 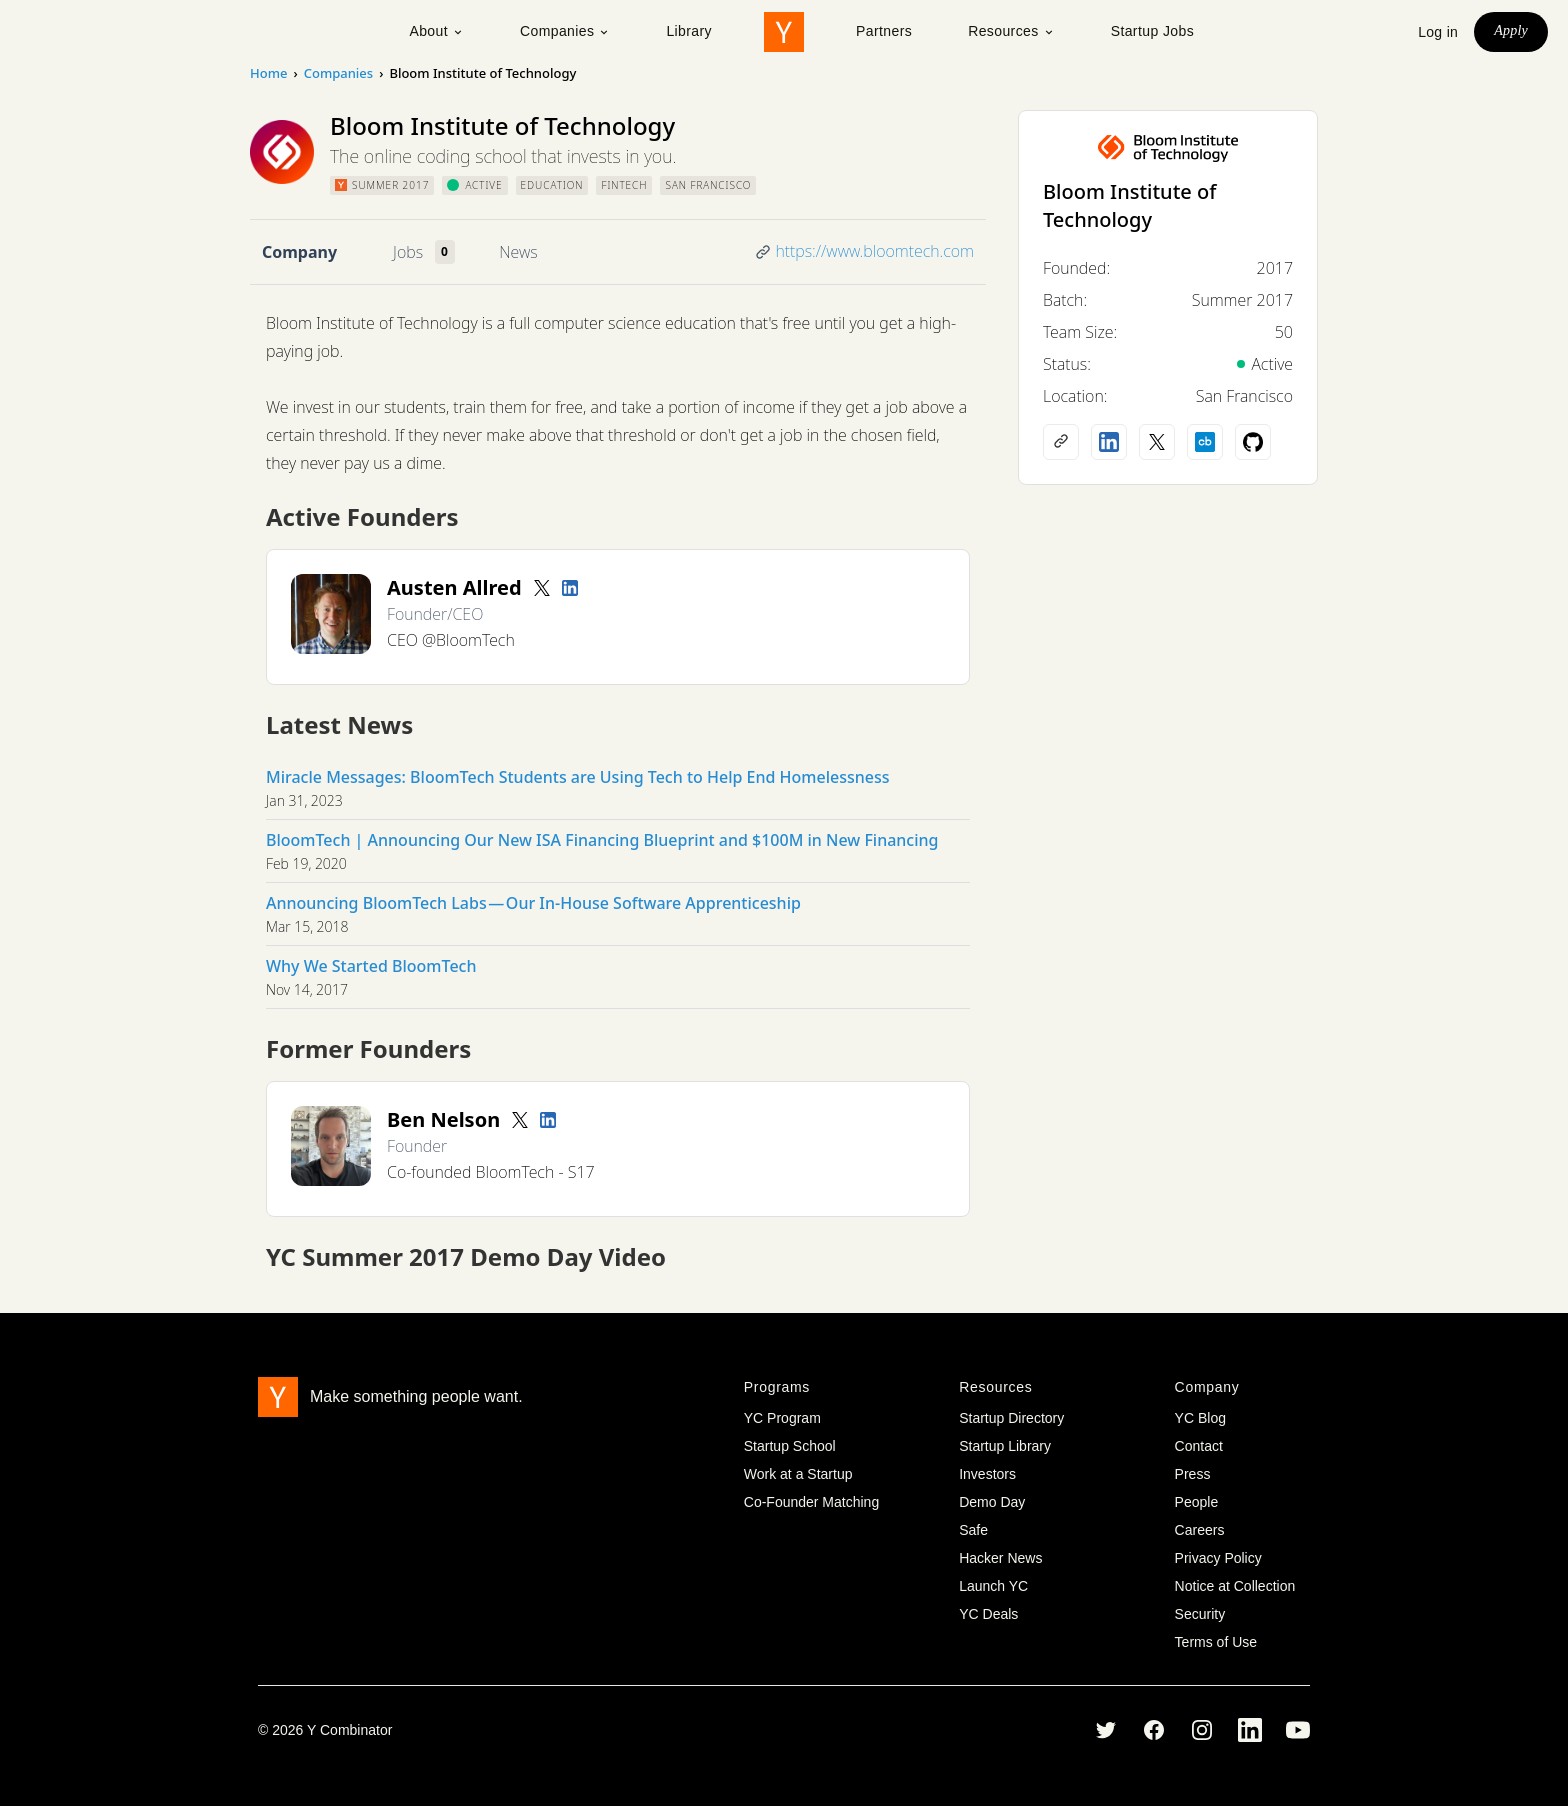 What do you see at coordinates (436, 31) in the screenshot?
I see `About` at bounding box center [436, 31].